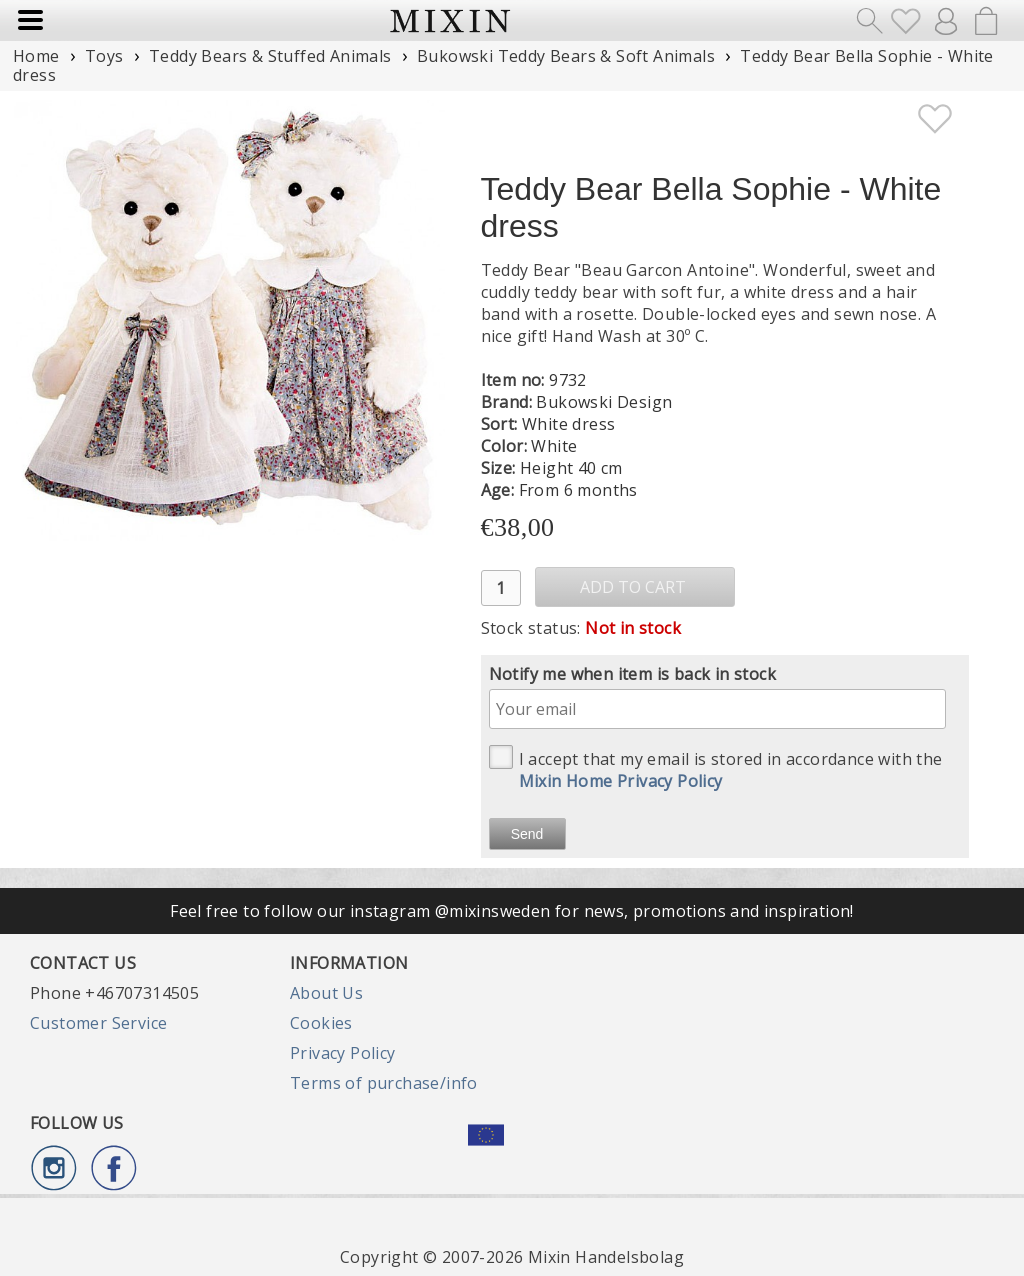 The width and height of the screenshot is (1024, 1276). I want to click on I accept that my email is stored in accordance with the, so click(716, 768).